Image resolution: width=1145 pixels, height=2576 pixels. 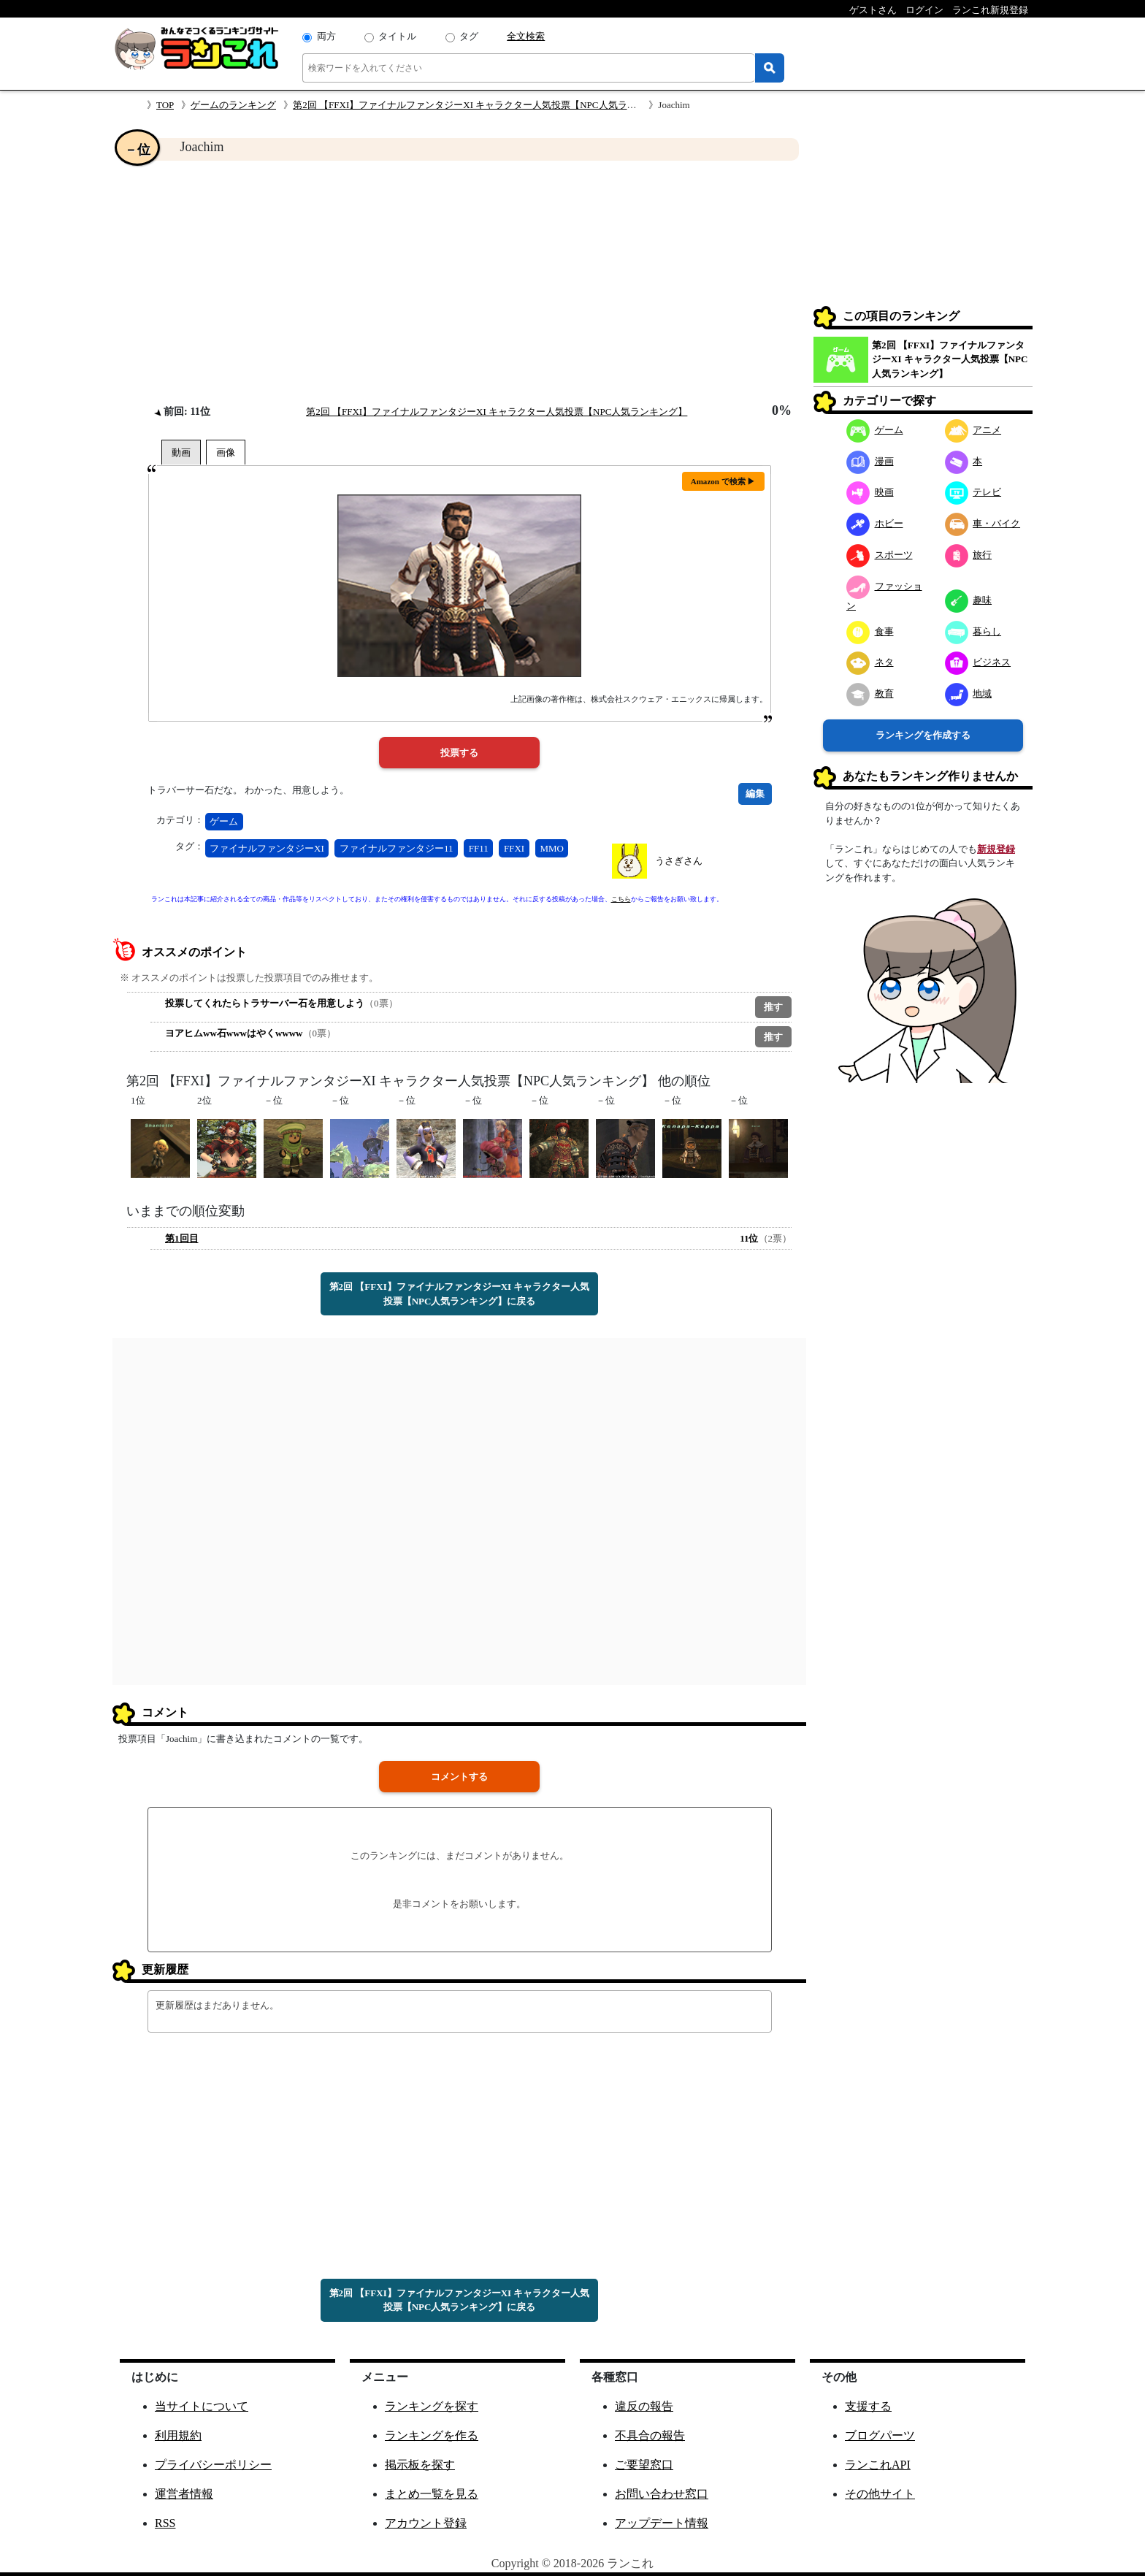 What do you see at coordinates (621, 899) in the screenshot?
I see `こちら` at bounding box center [621, 899].